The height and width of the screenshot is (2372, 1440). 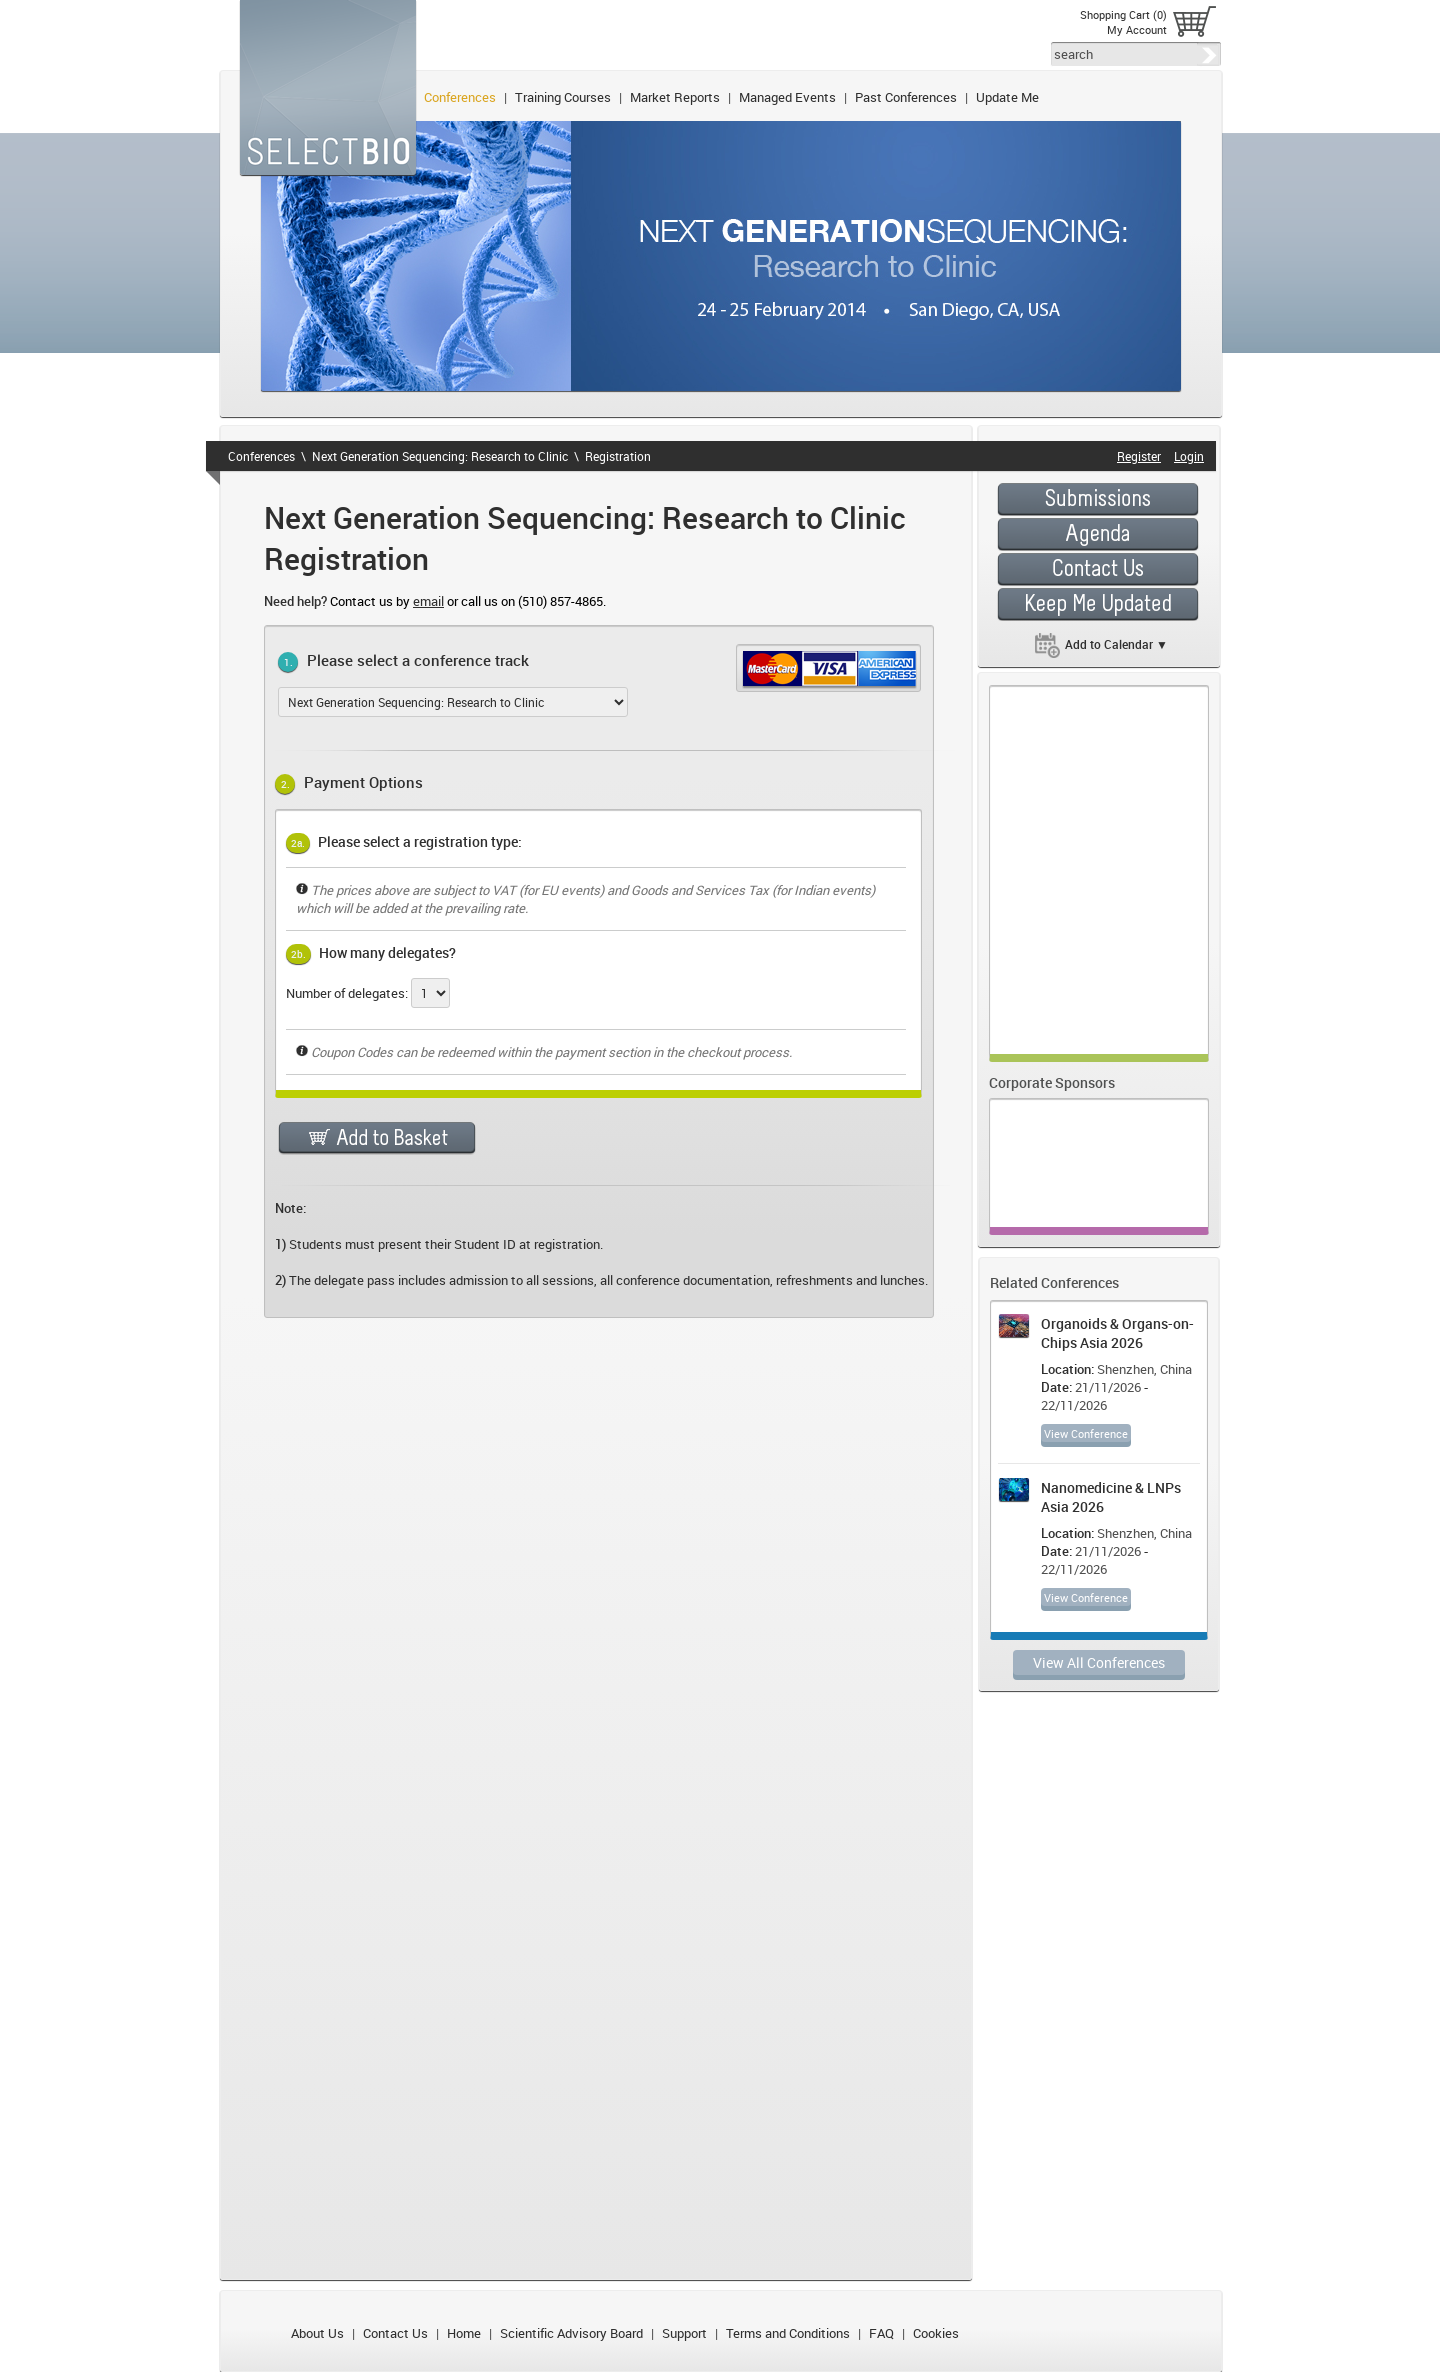 What do you see at coordinates (1137, 29) in the screenshot?
I see `My Account` at bounding box center [1137, 29].